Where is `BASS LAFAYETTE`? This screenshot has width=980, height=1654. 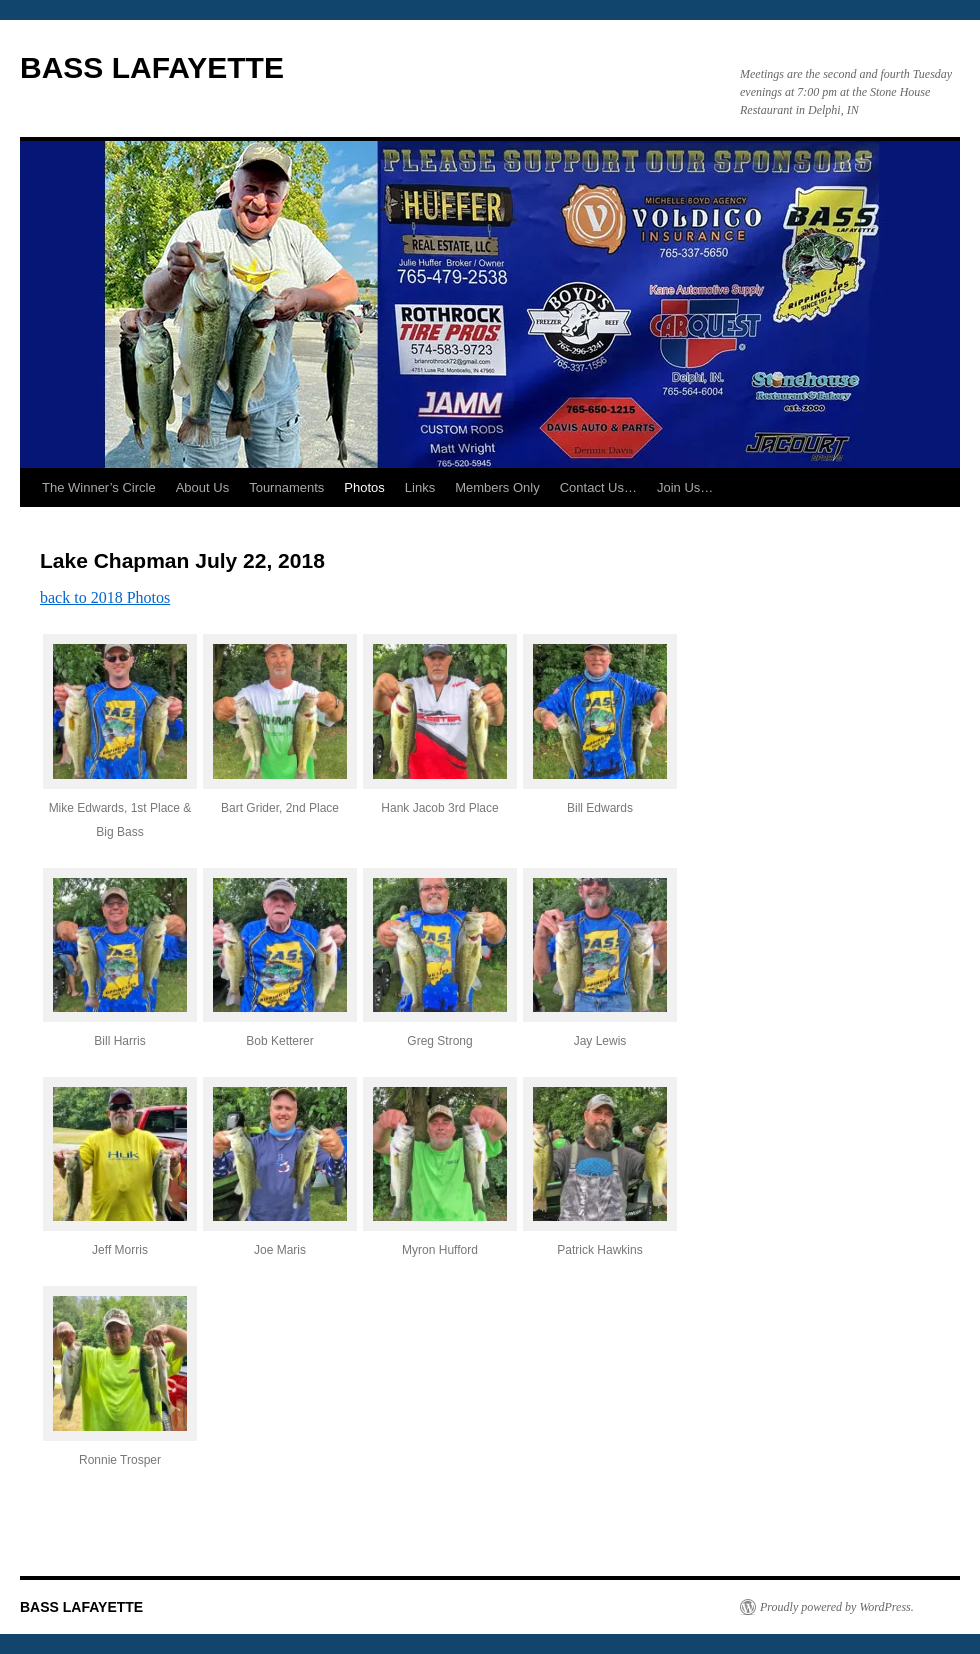
BASS LAFAYETTE is located at coordinates (152, 67).